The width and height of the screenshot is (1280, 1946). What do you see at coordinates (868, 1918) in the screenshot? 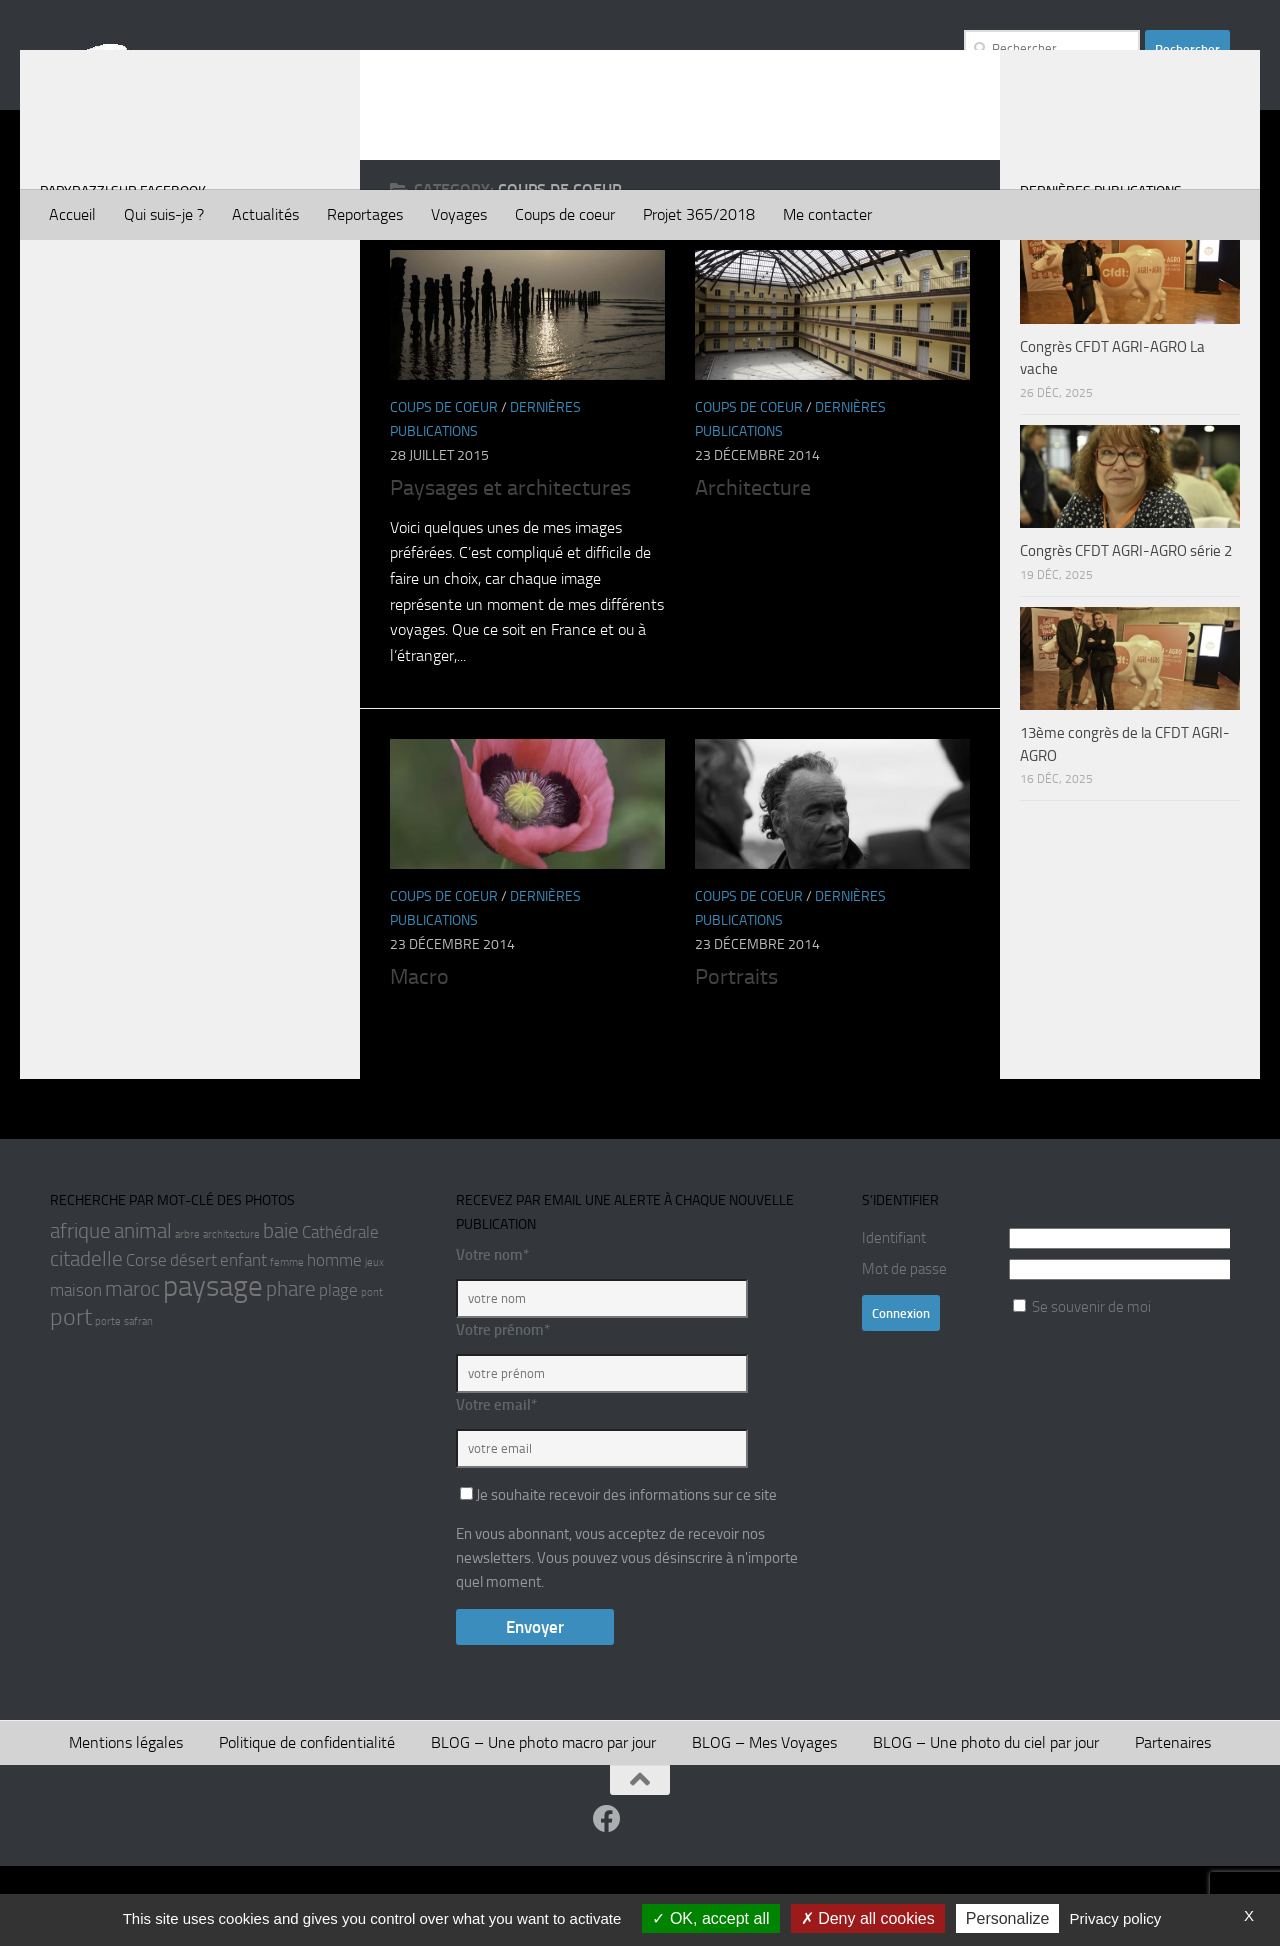
I see `Deny all cookies` at bounding box center [868, 1918].